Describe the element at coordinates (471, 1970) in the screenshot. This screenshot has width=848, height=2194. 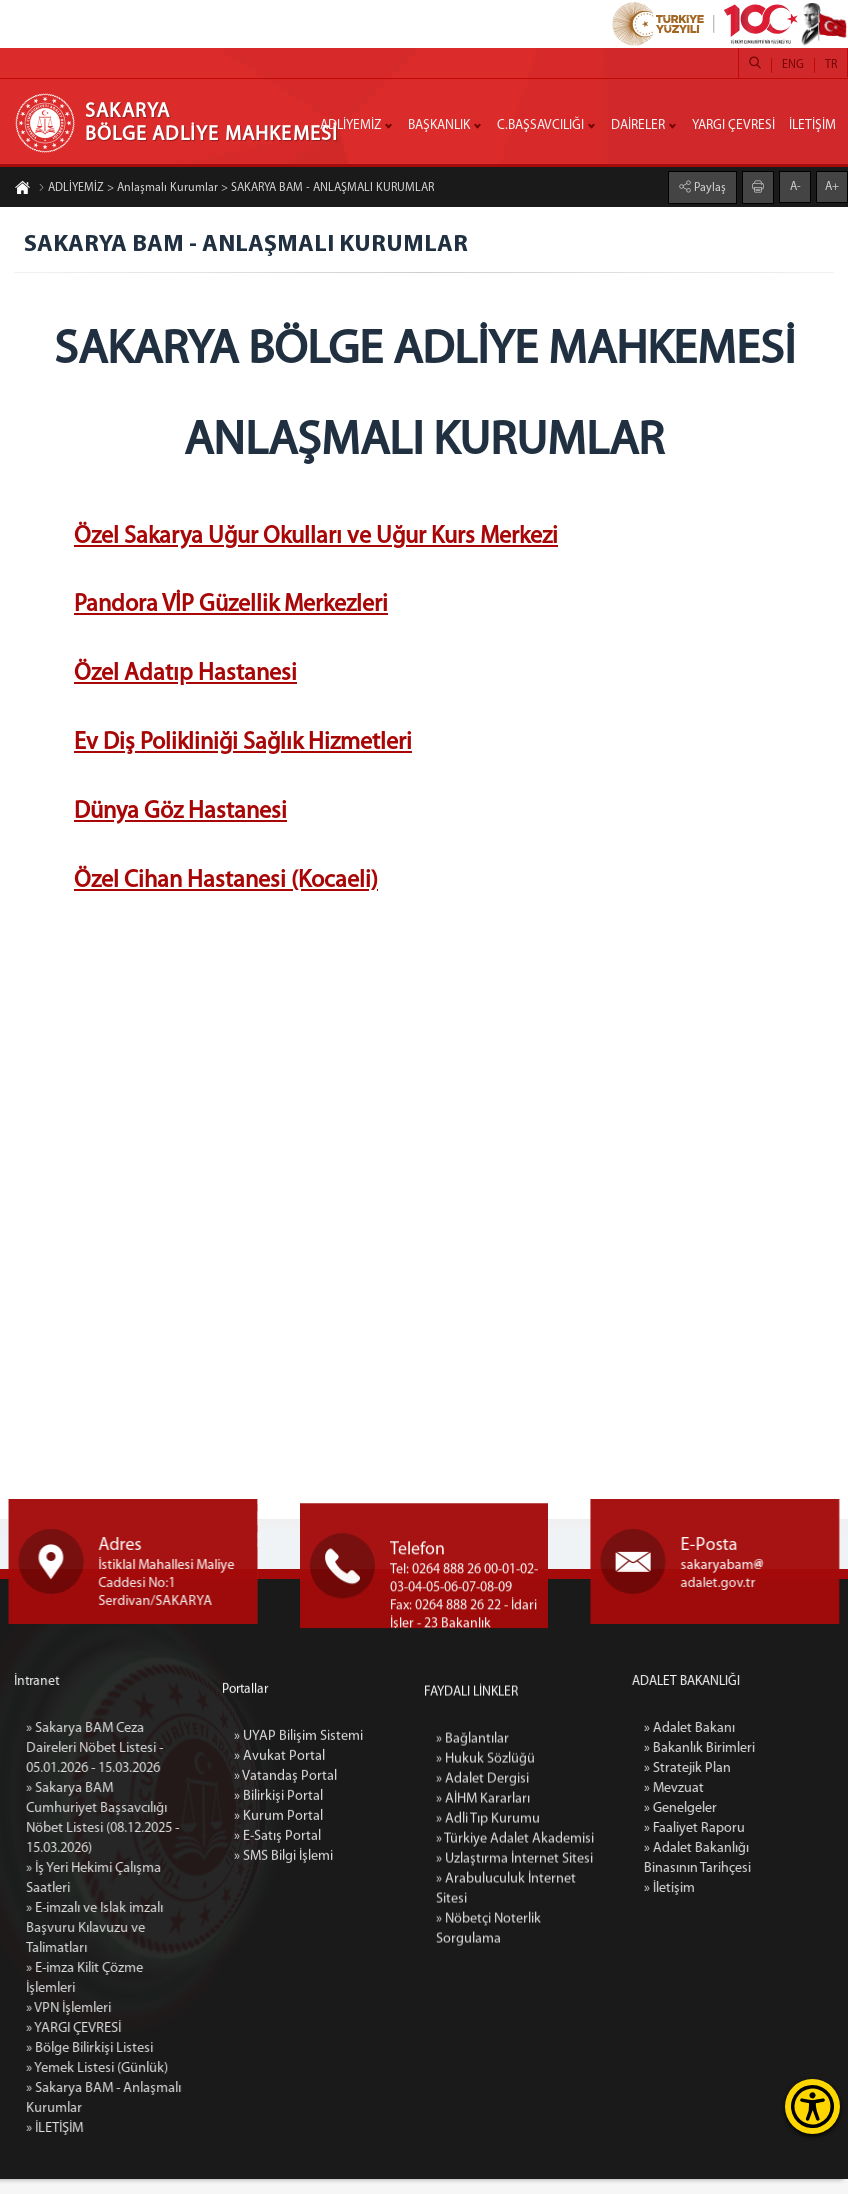
I see `» Bağlantılar` at that location.